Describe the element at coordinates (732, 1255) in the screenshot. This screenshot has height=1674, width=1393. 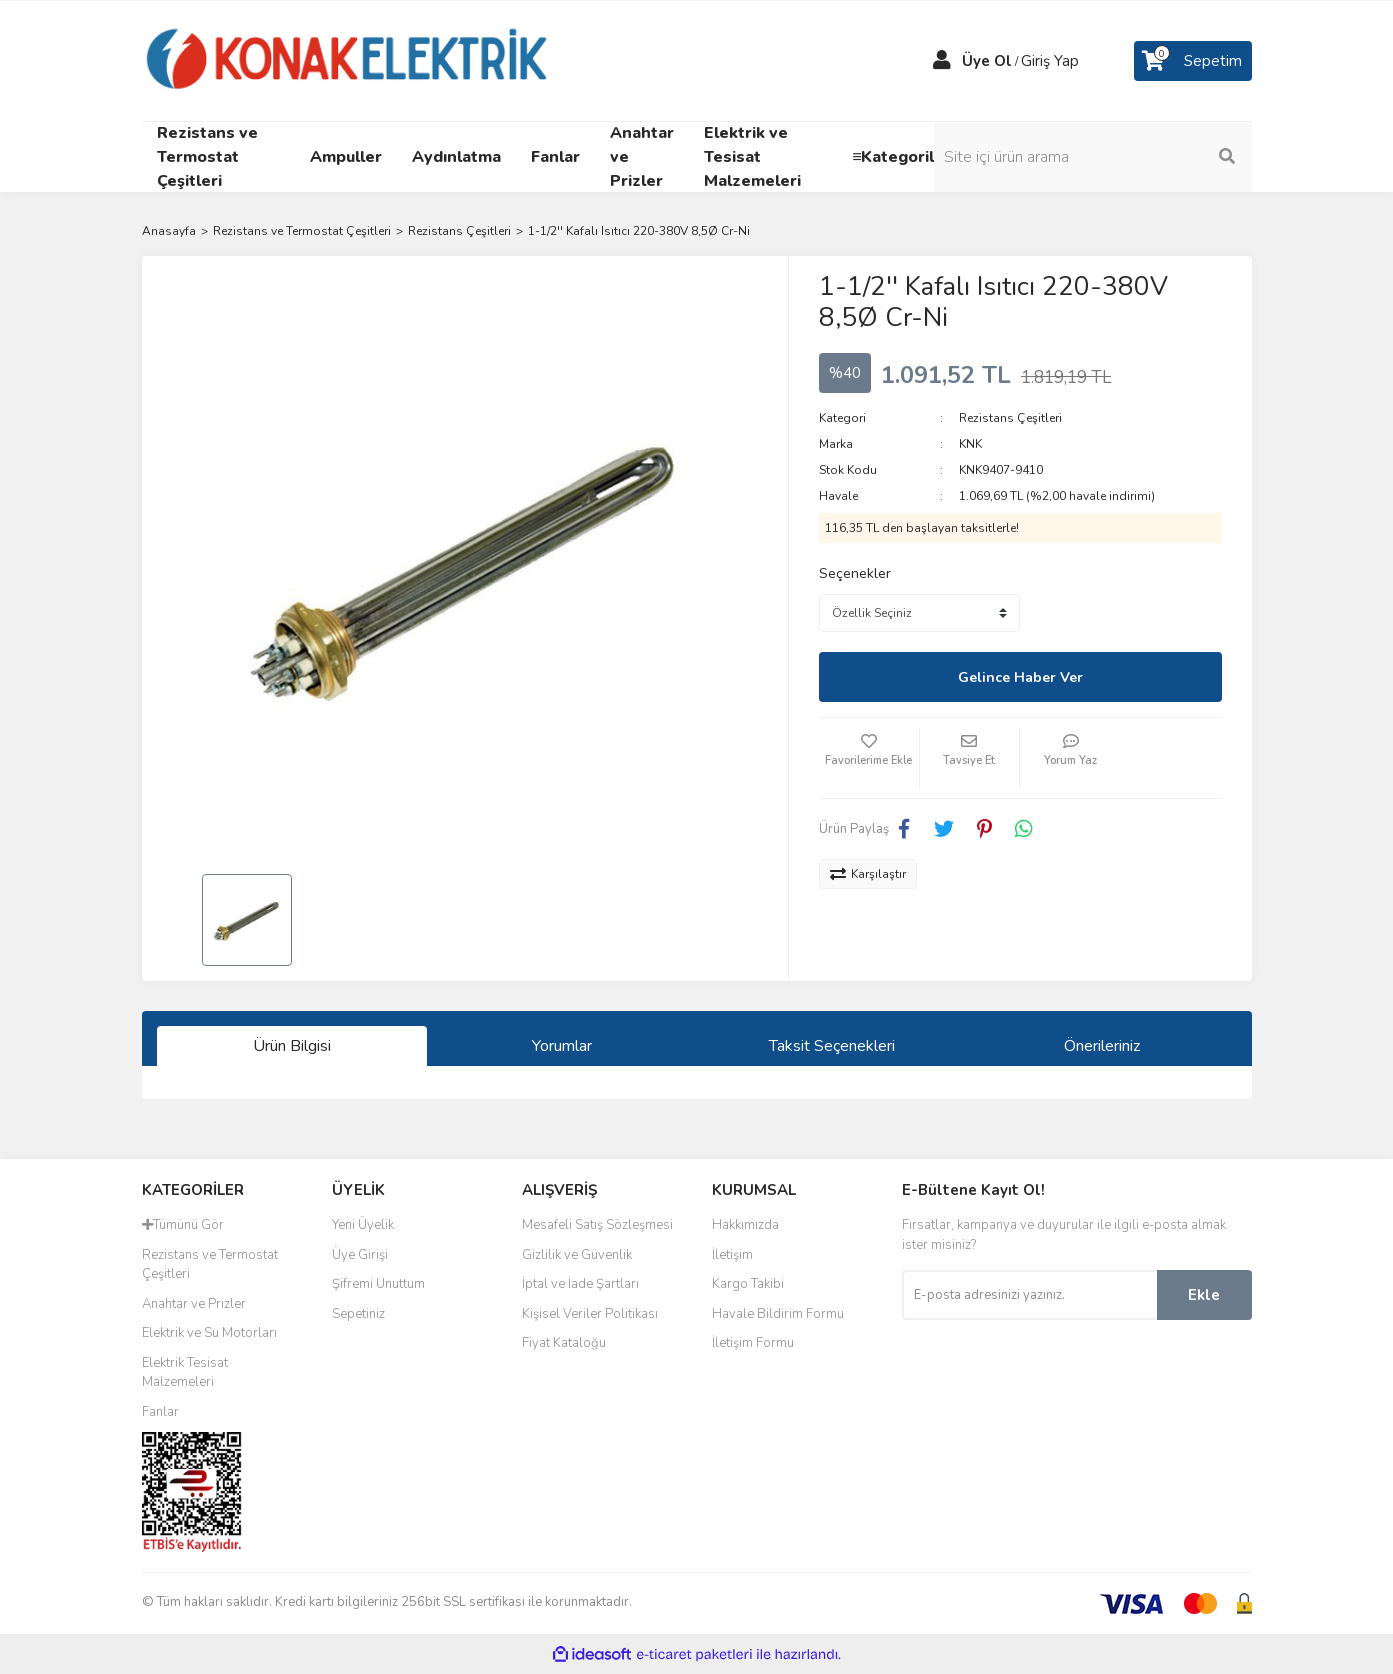
I see `İletişim` at that location.